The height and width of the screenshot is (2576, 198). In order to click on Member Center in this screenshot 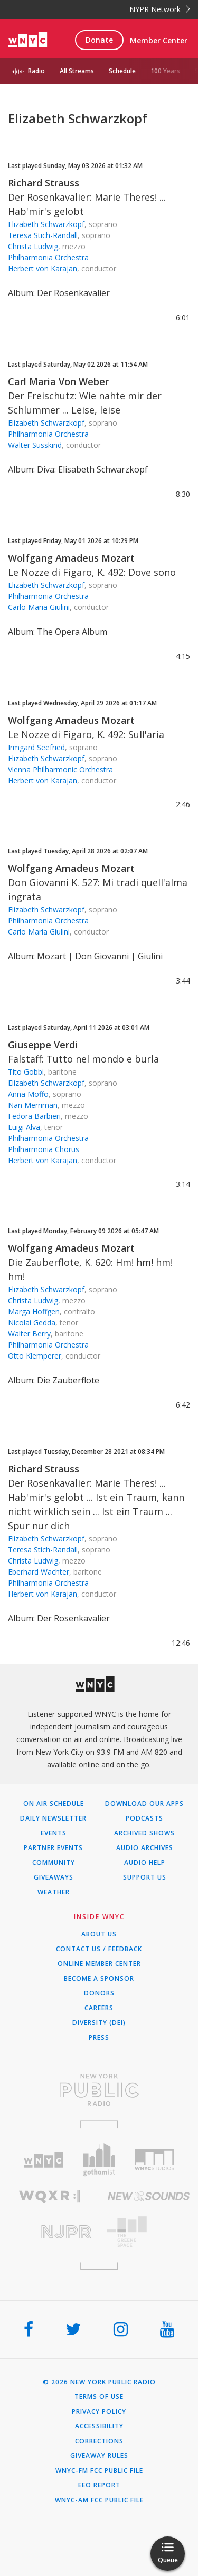, I will do `click(158, 40)`.